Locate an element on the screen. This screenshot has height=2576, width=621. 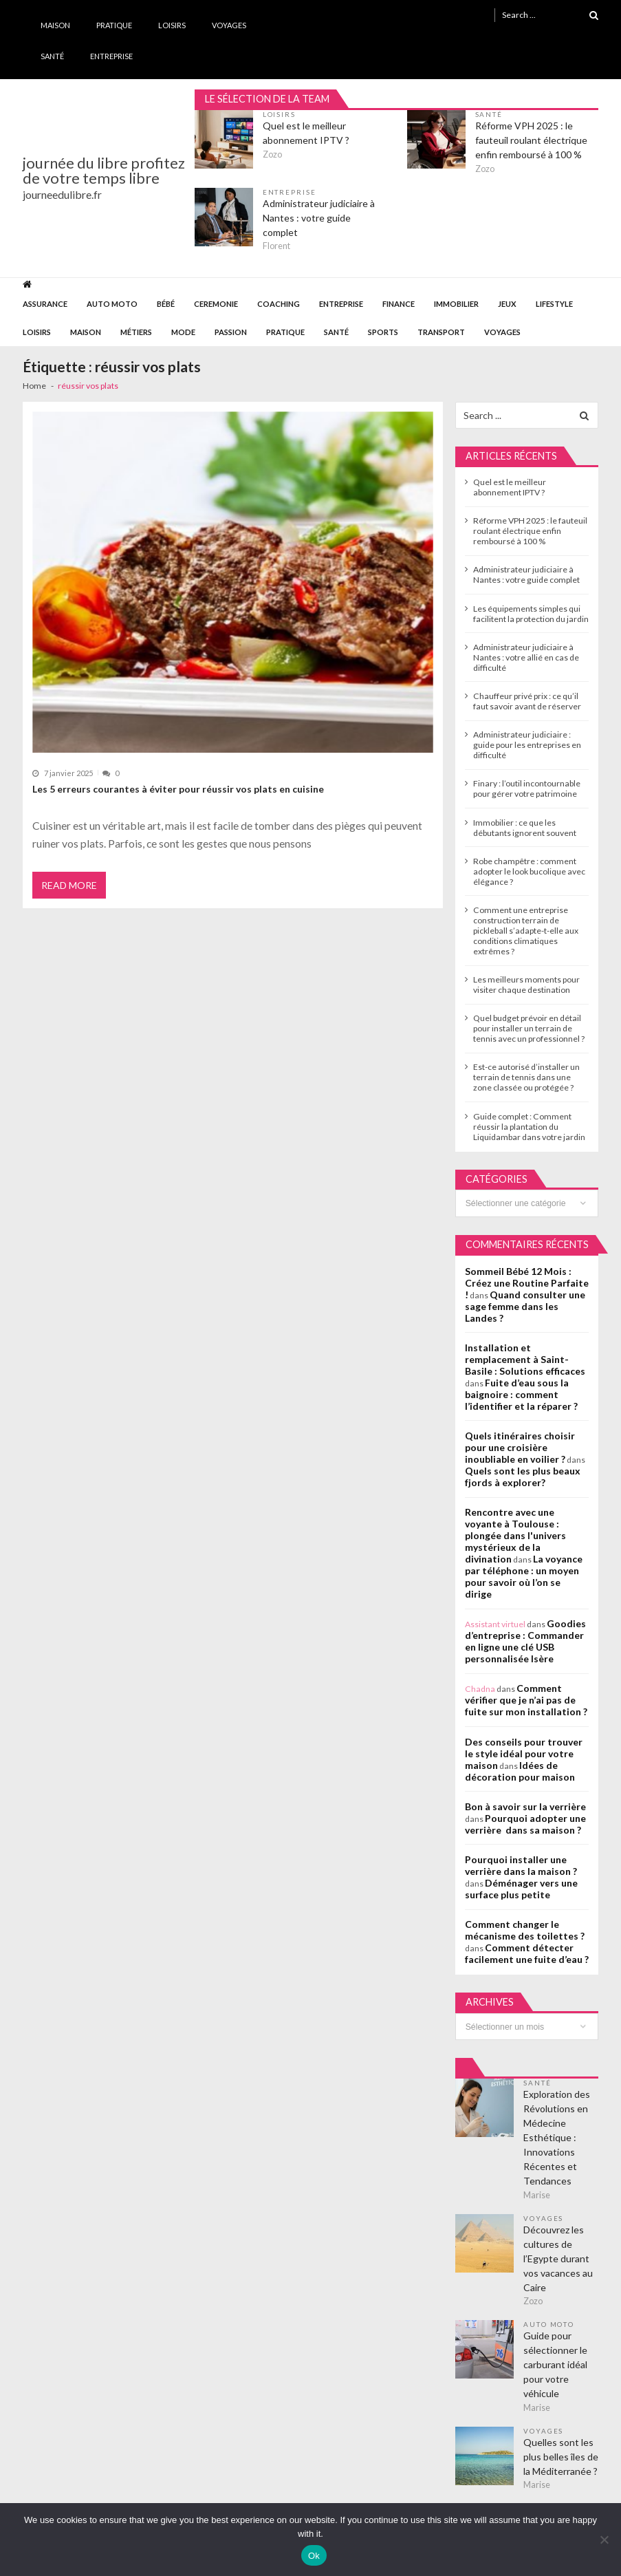
Comment vérifier que je n’ai pas de fuite sur mon installation ? is located at coordinates (526, 1699).